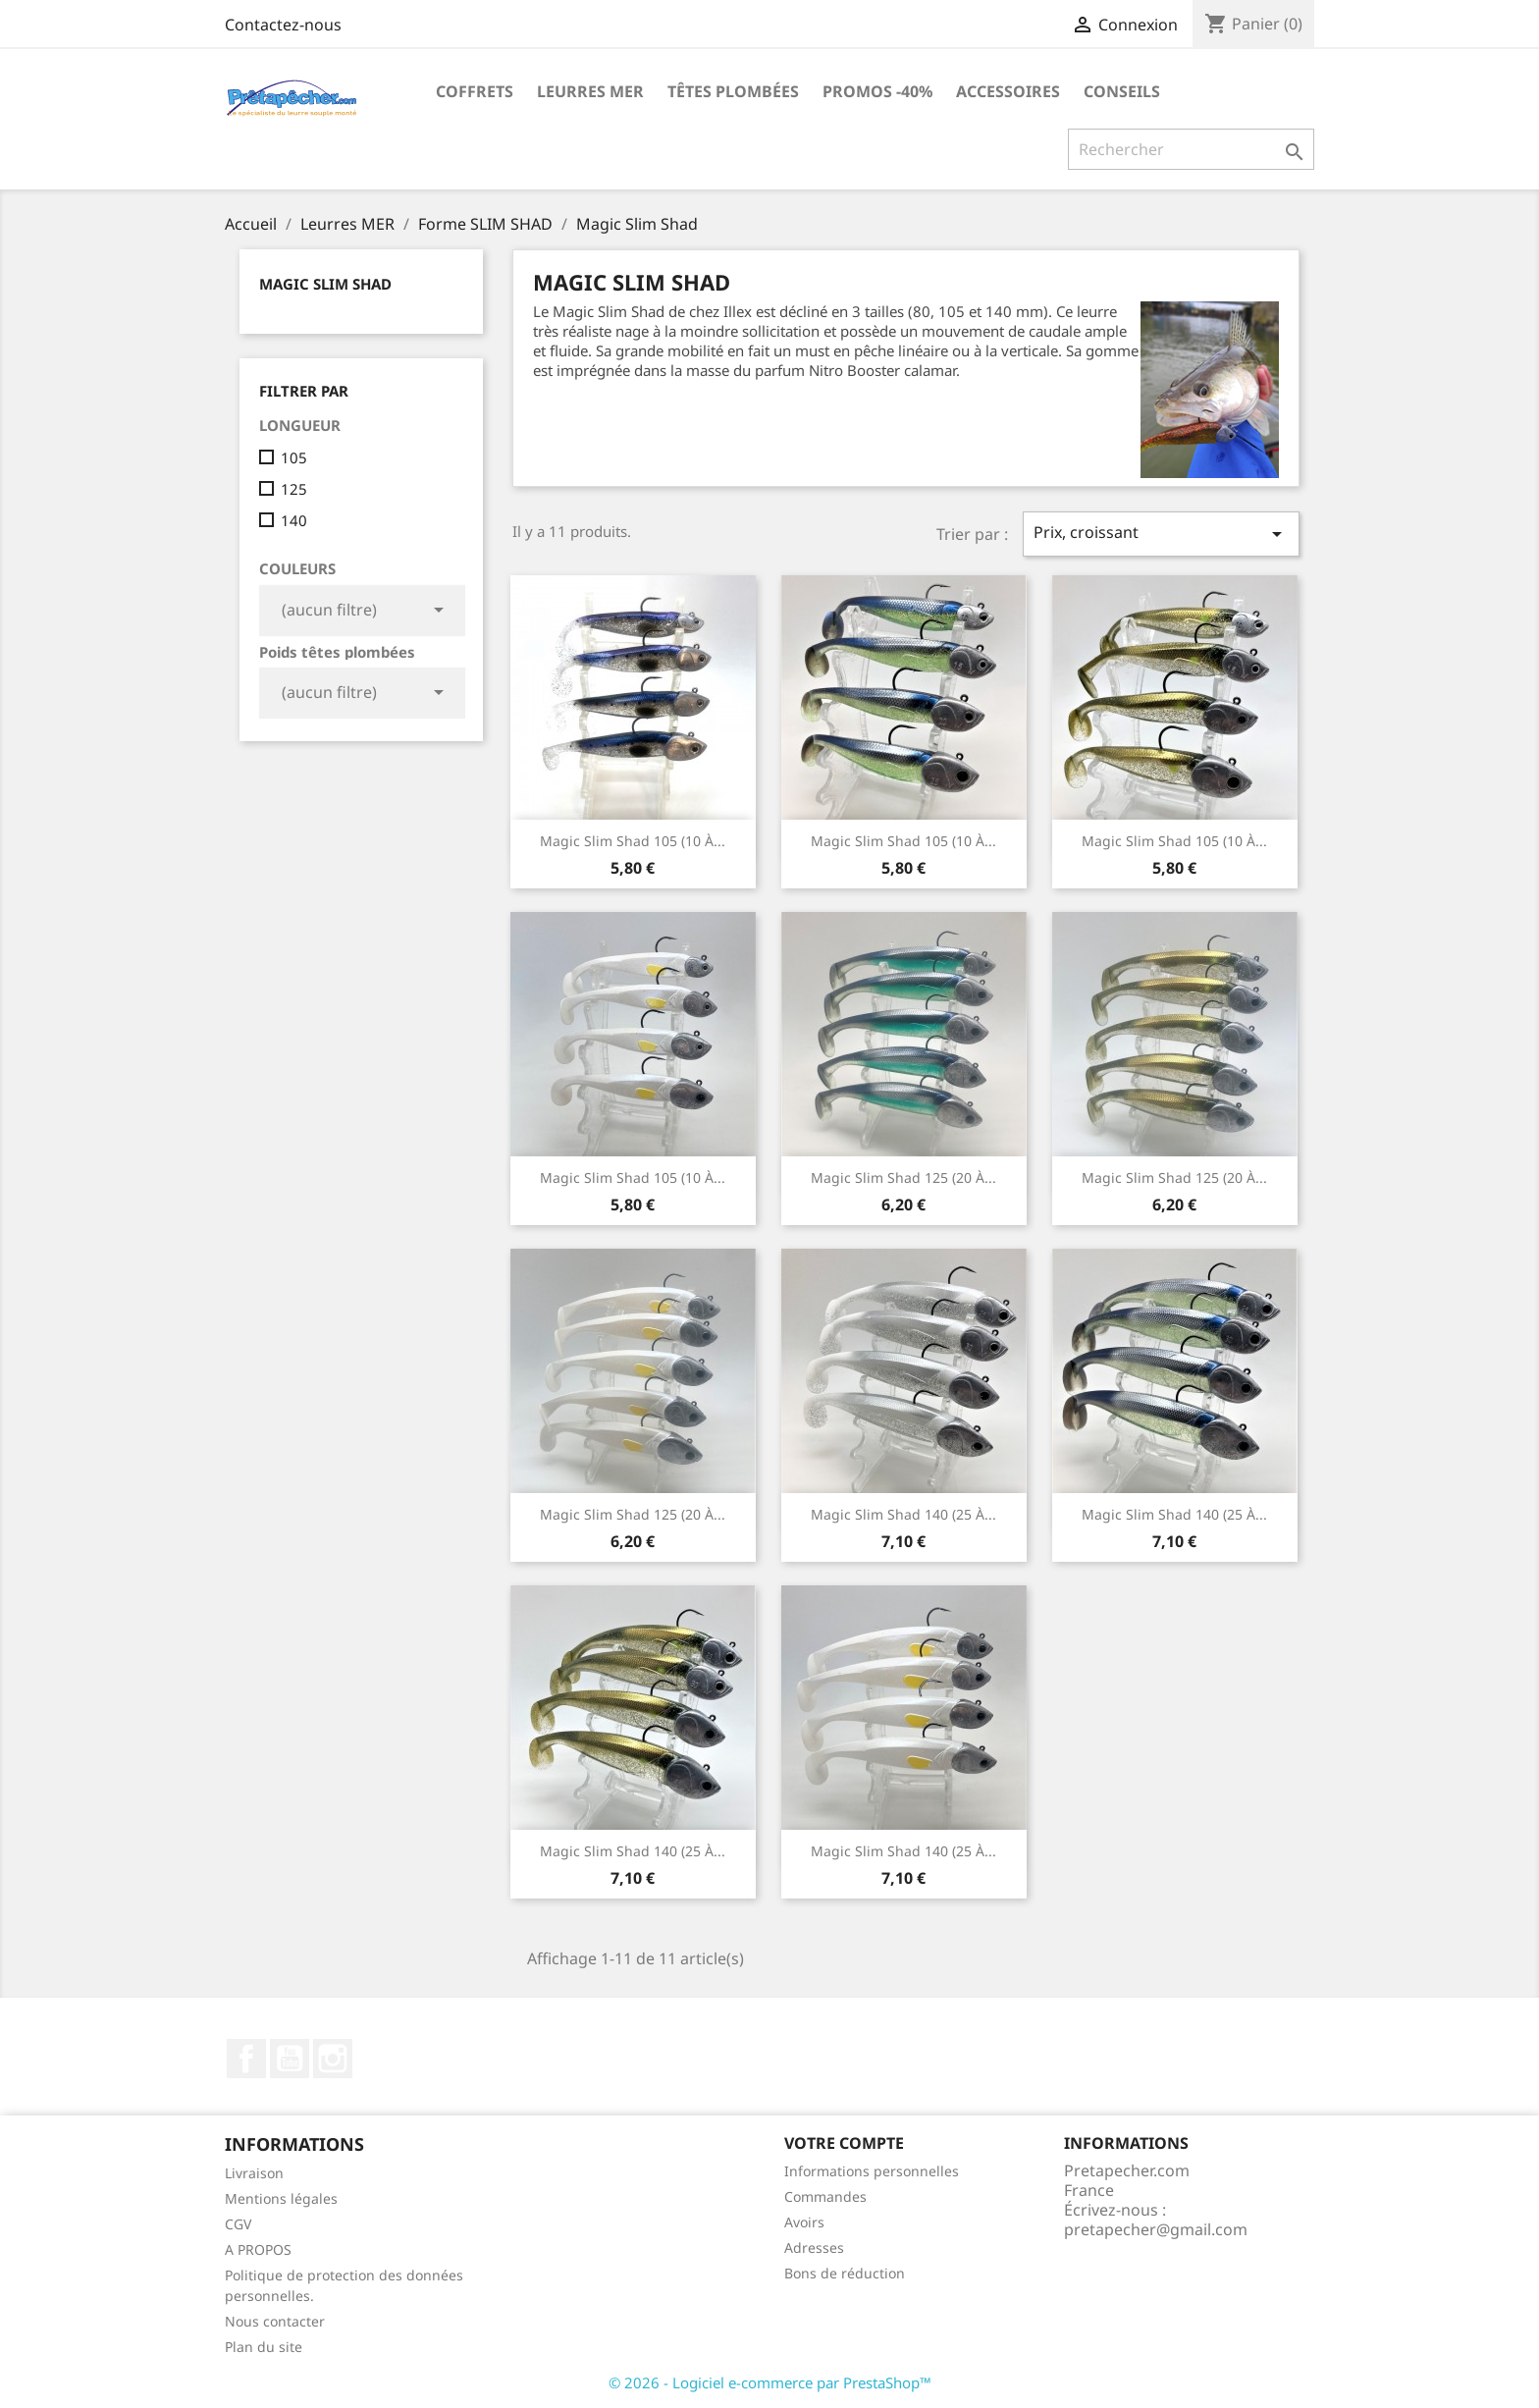 This screenshot has height=2408, width=1539. I want to click on Facebook, so click(246, 2058).